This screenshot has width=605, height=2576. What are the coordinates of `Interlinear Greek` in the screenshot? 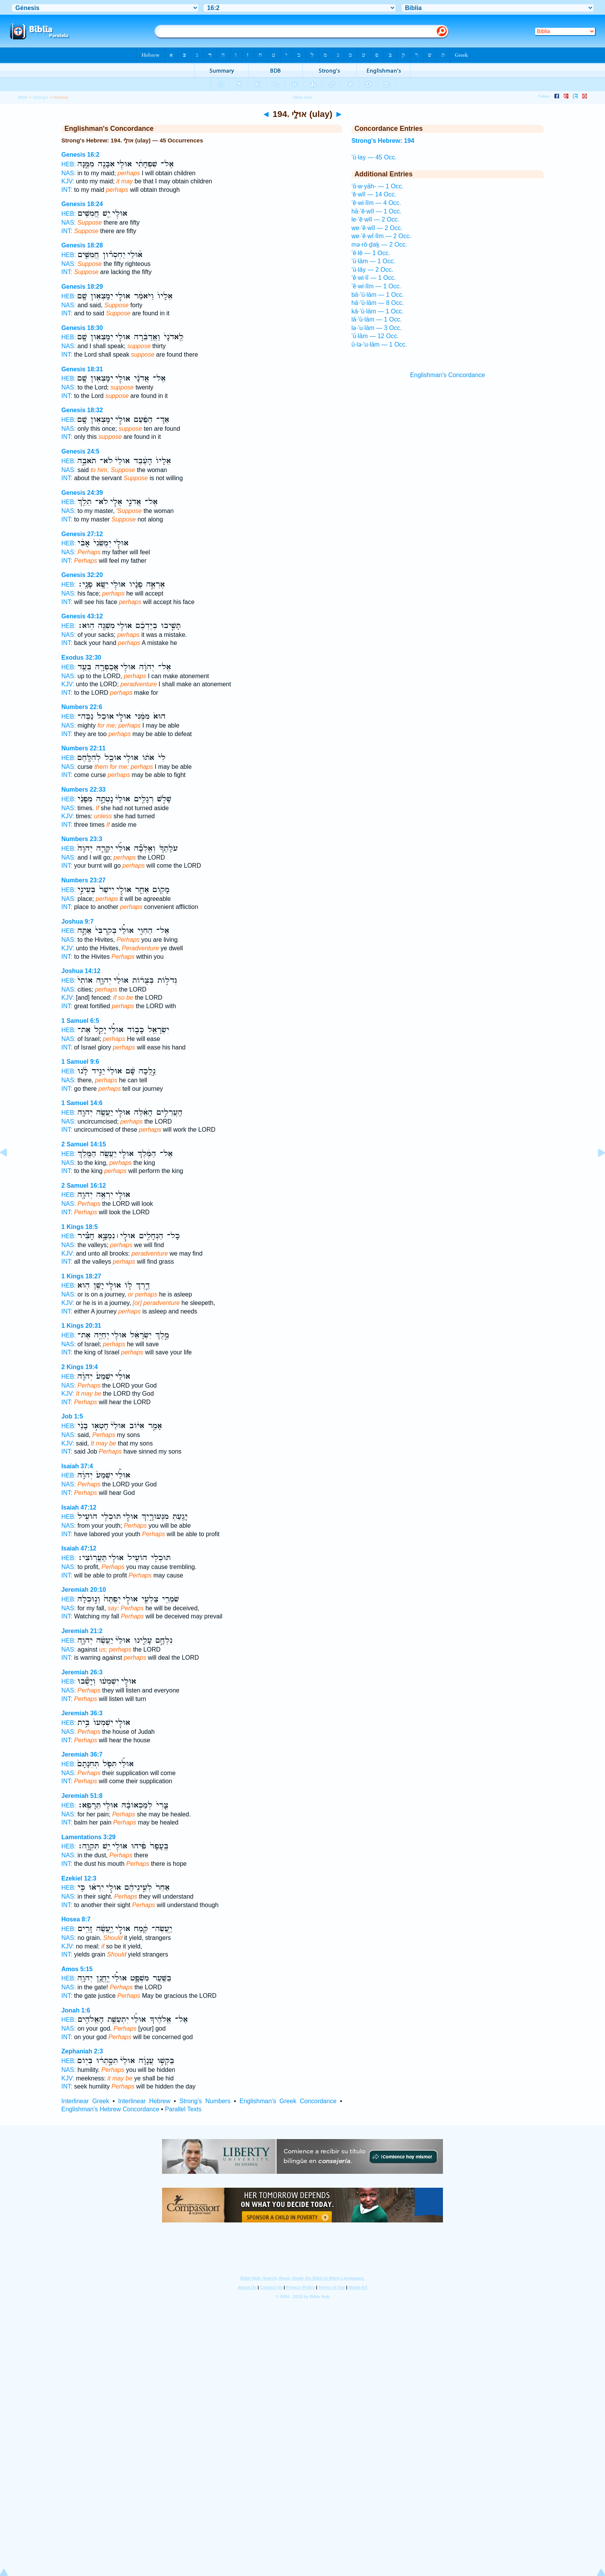 It's located at (85, 2101).